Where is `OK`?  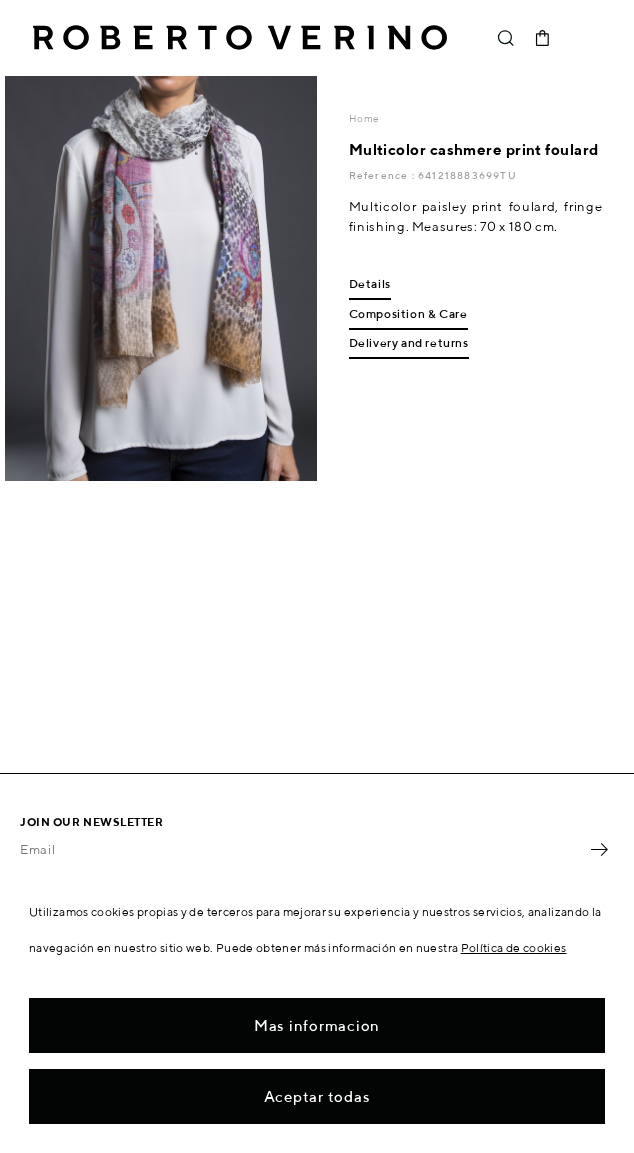
OK is located at coordinates (599, 850).